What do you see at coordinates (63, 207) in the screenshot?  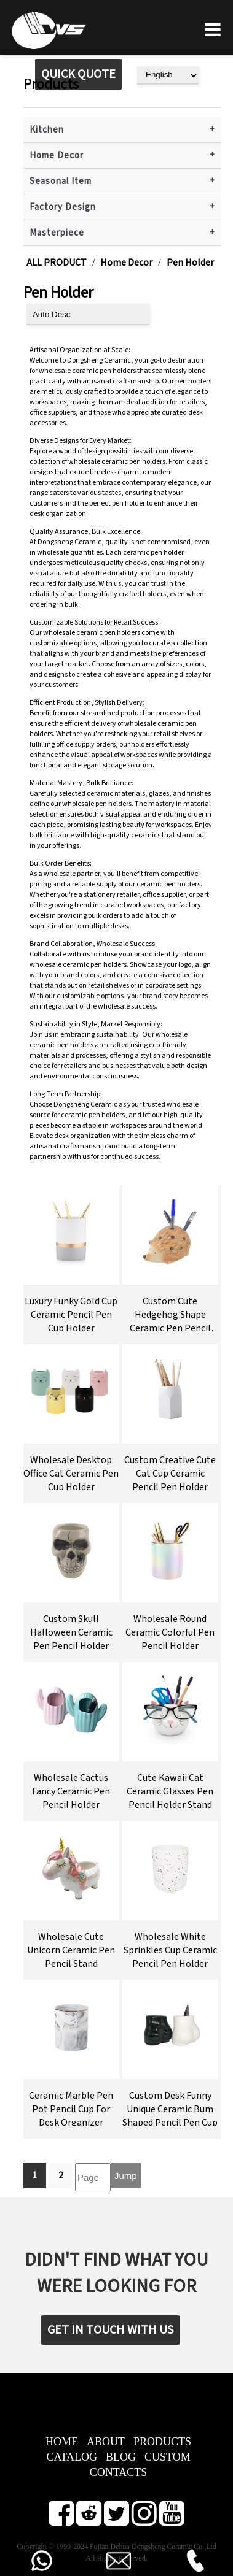 I see `Factory Design` at bounding box center [63, 207].